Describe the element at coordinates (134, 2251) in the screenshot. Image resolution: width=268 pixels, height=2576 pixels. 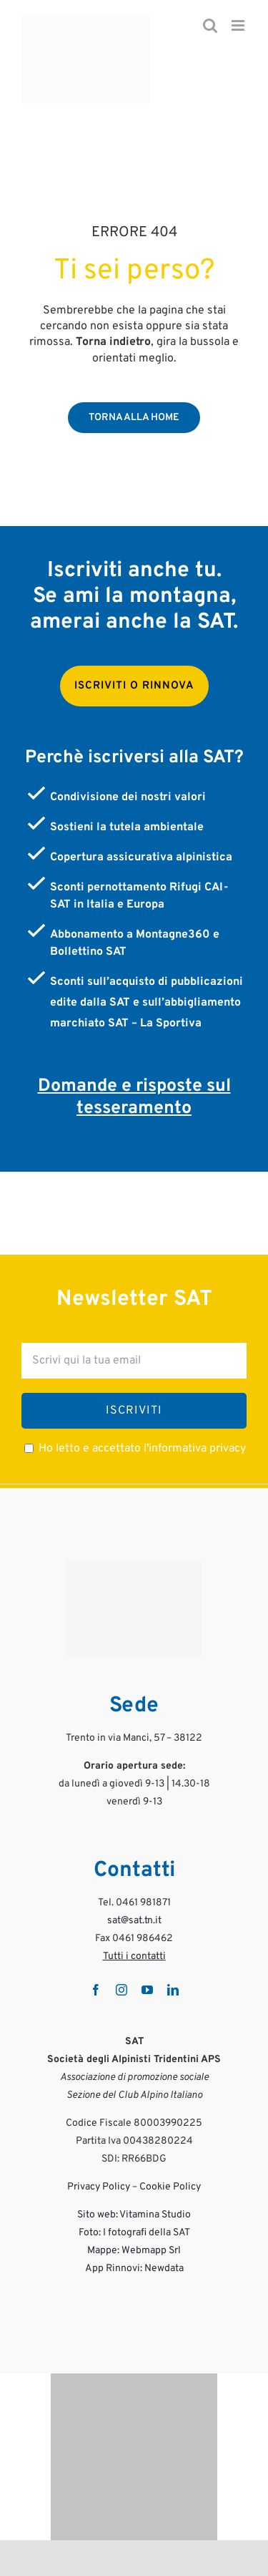
I see `Mappe: Webmapp Srl` at that location.